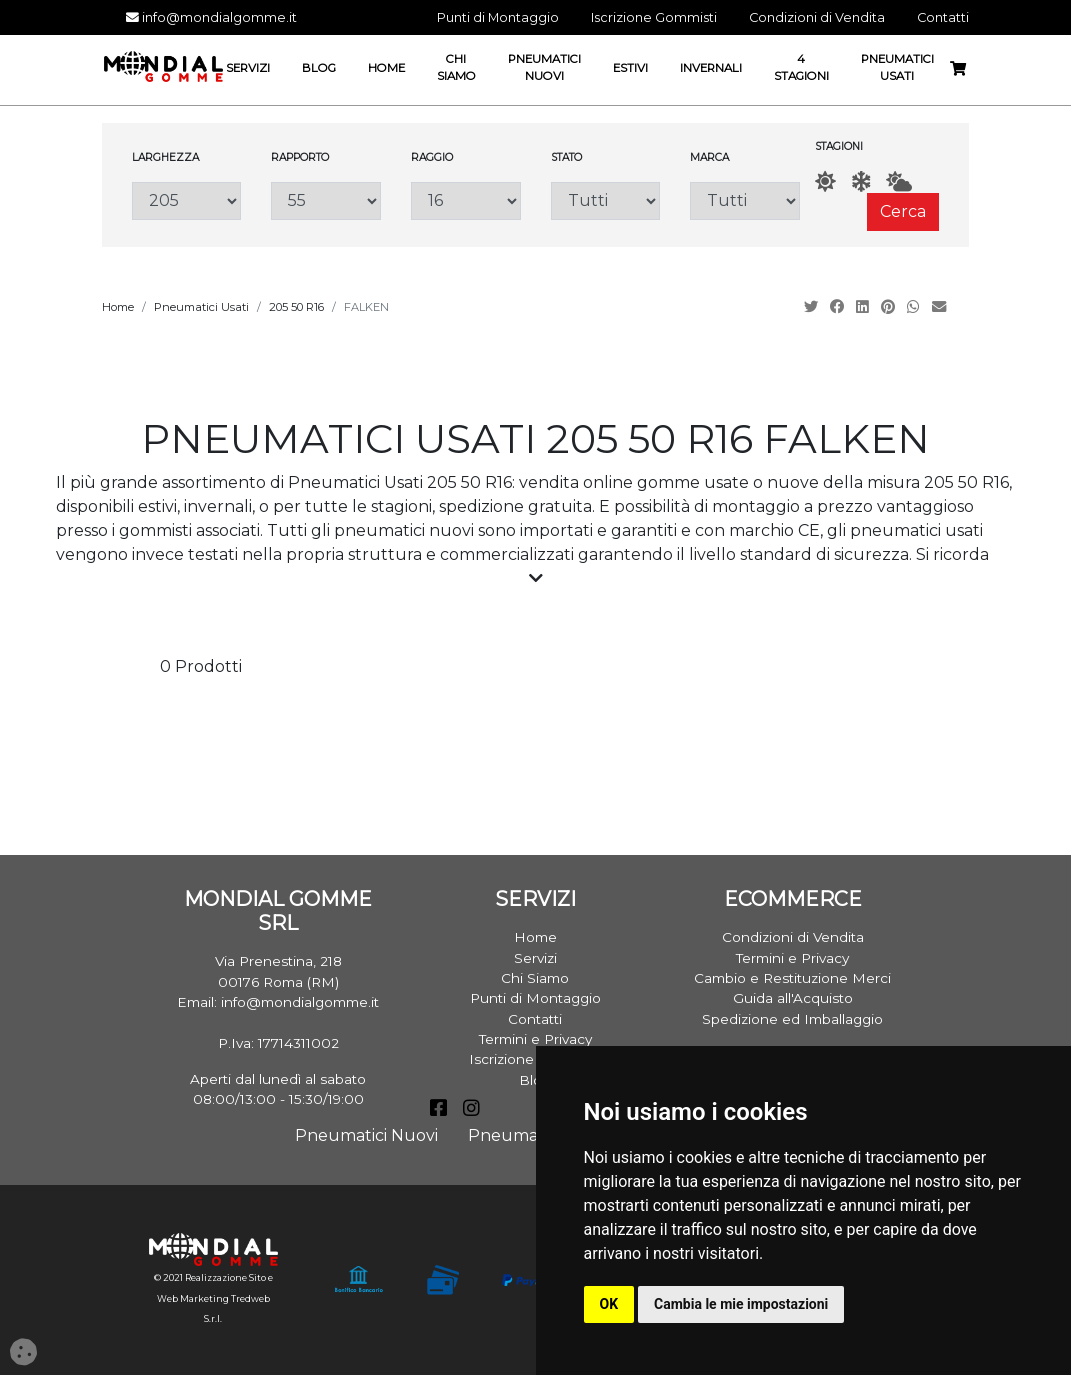 The image size is (1071, 1375). What do you see at coordinates (535, 958) in the screenshot?
I see `Servizi` at bounding box center [535, 958].